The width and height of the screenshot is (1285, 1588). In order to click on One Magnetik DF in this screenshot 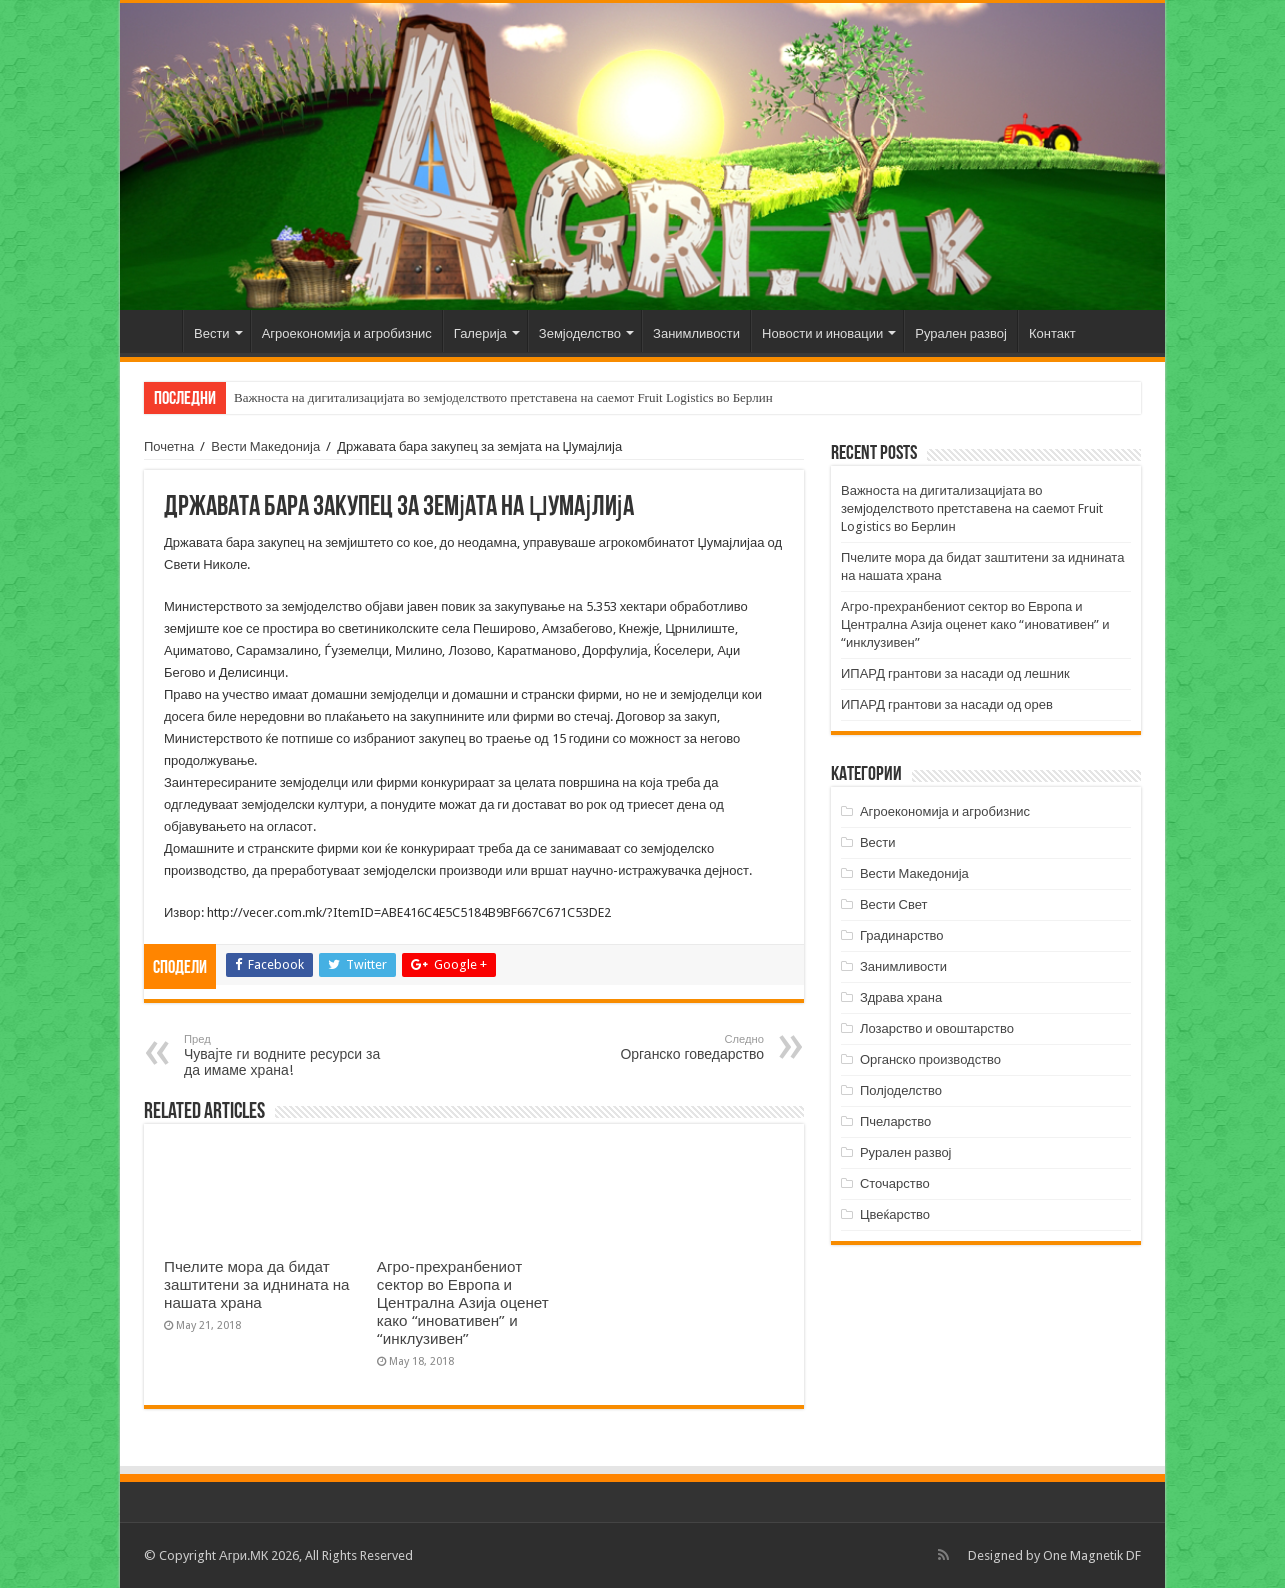, I will do `click(1092, 1555)`.